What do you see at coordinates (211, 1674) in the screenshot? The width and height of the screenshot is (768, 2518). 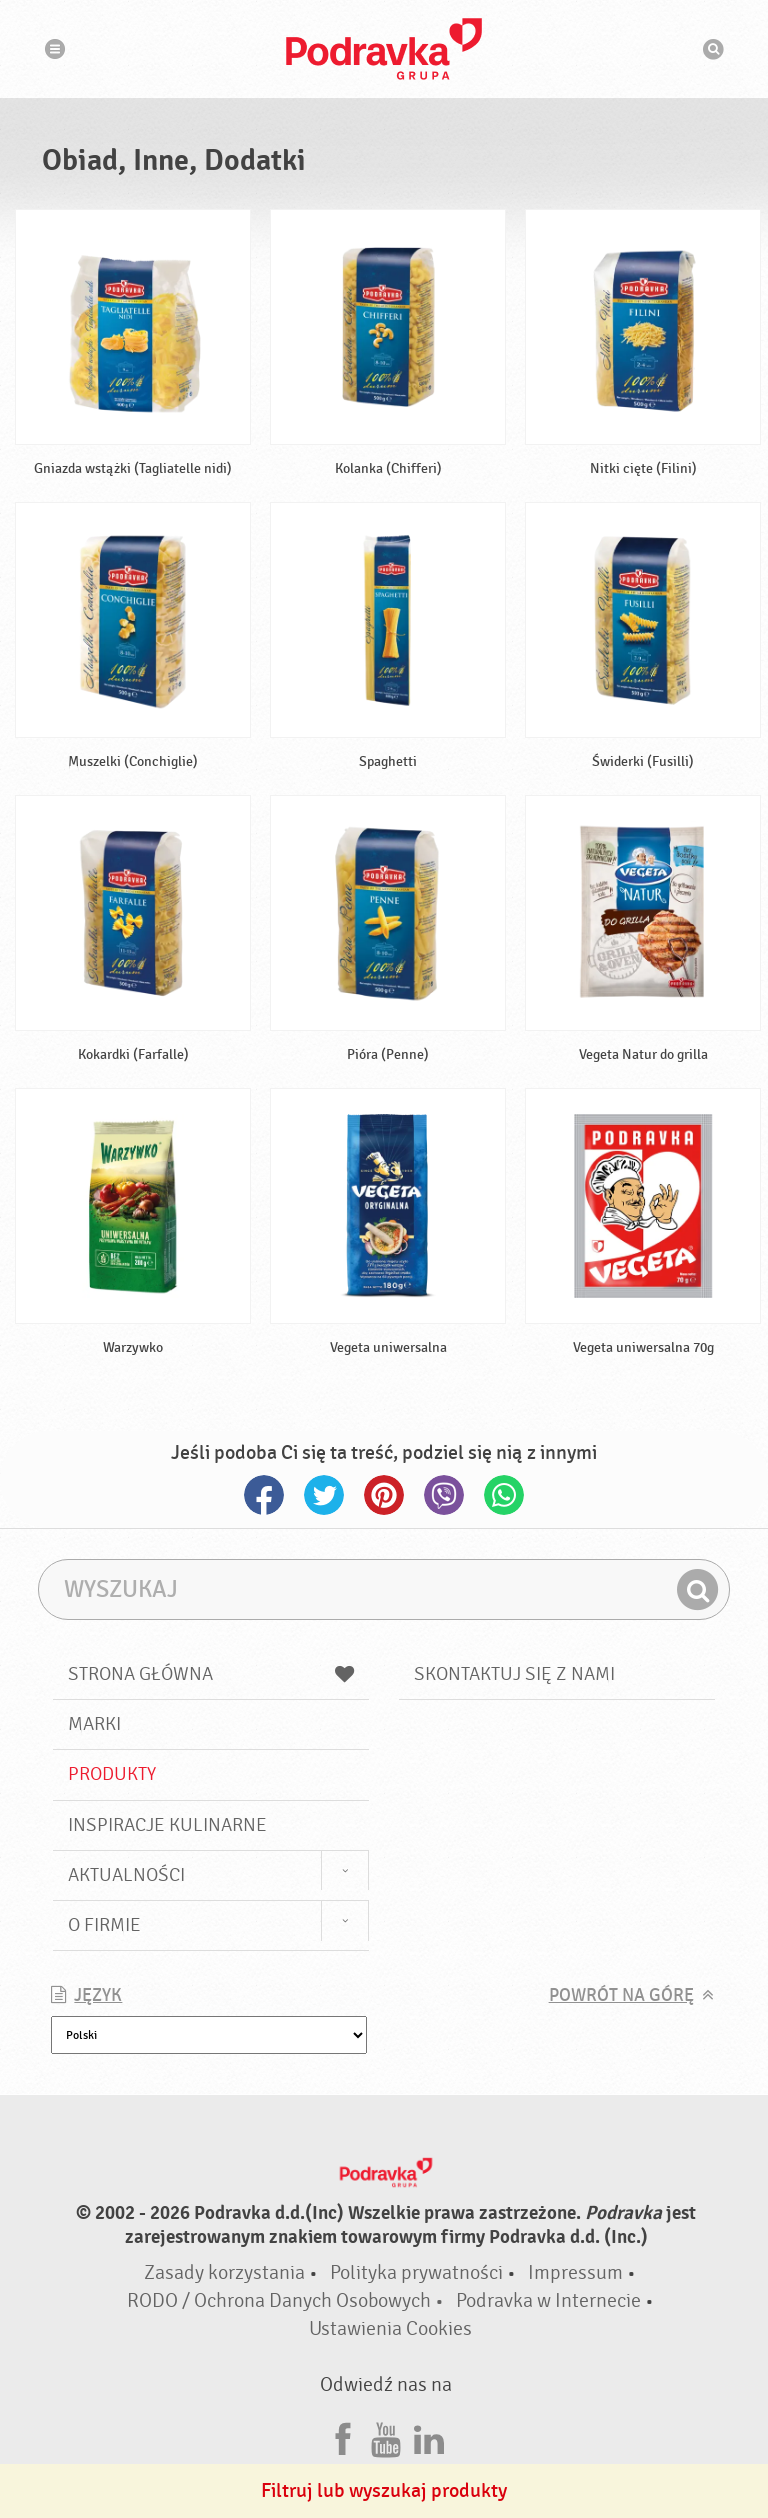 I see `Strona główna` at bounding box center [211, 1674].